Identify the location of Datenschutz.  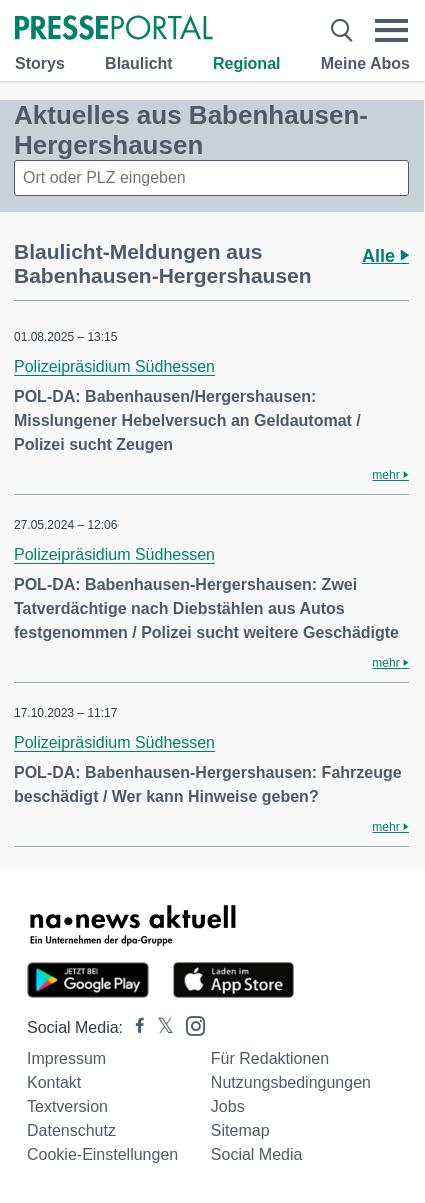
(71, 1130).